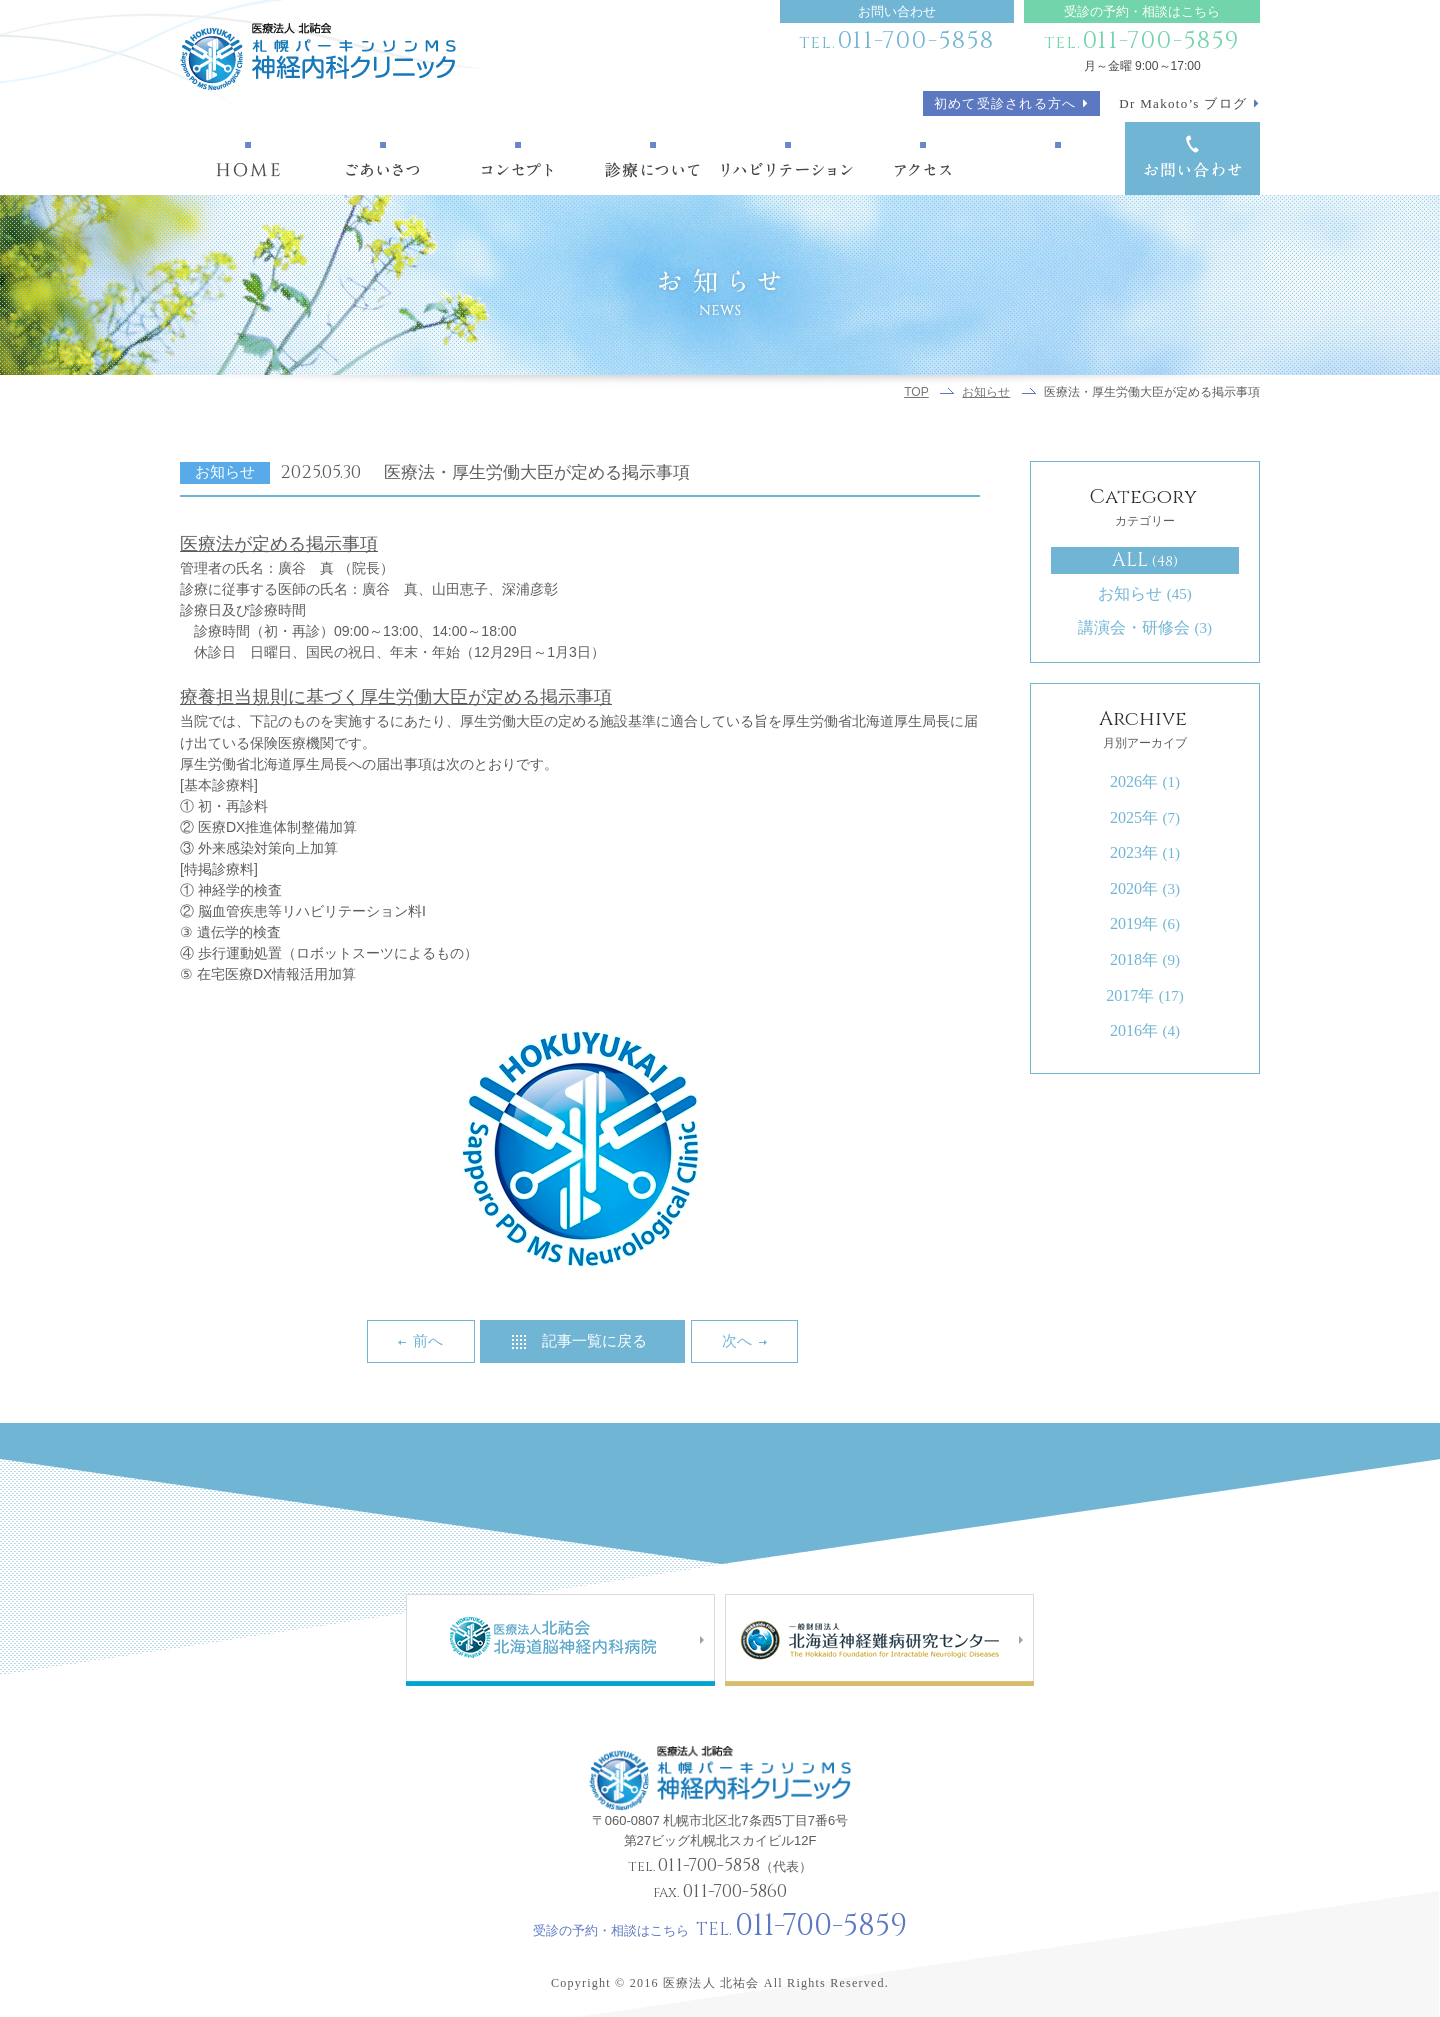 This screenshot has width=1440, height=2017. I want to click on 記事一覧に戻る, so click(594, 1340).